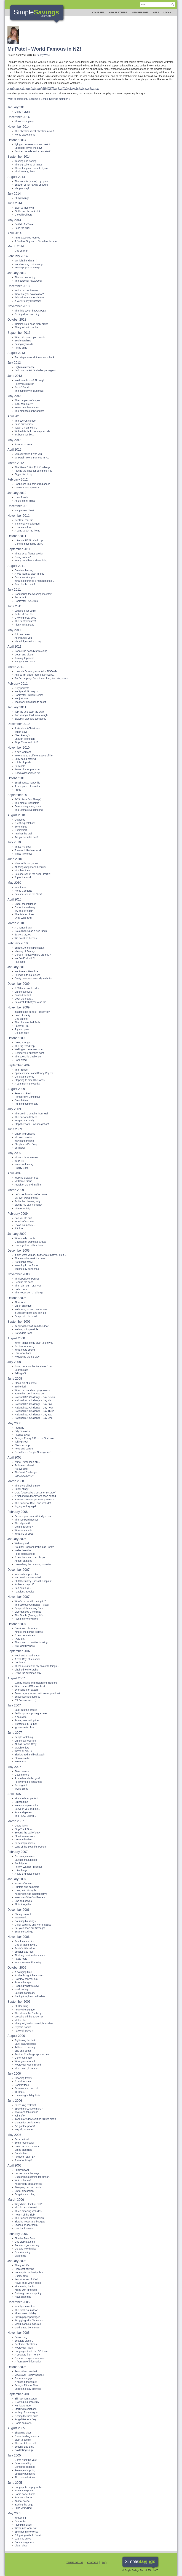 The image size is (182, 2576). I want to click on Some pics as promised, so click(28, 769).